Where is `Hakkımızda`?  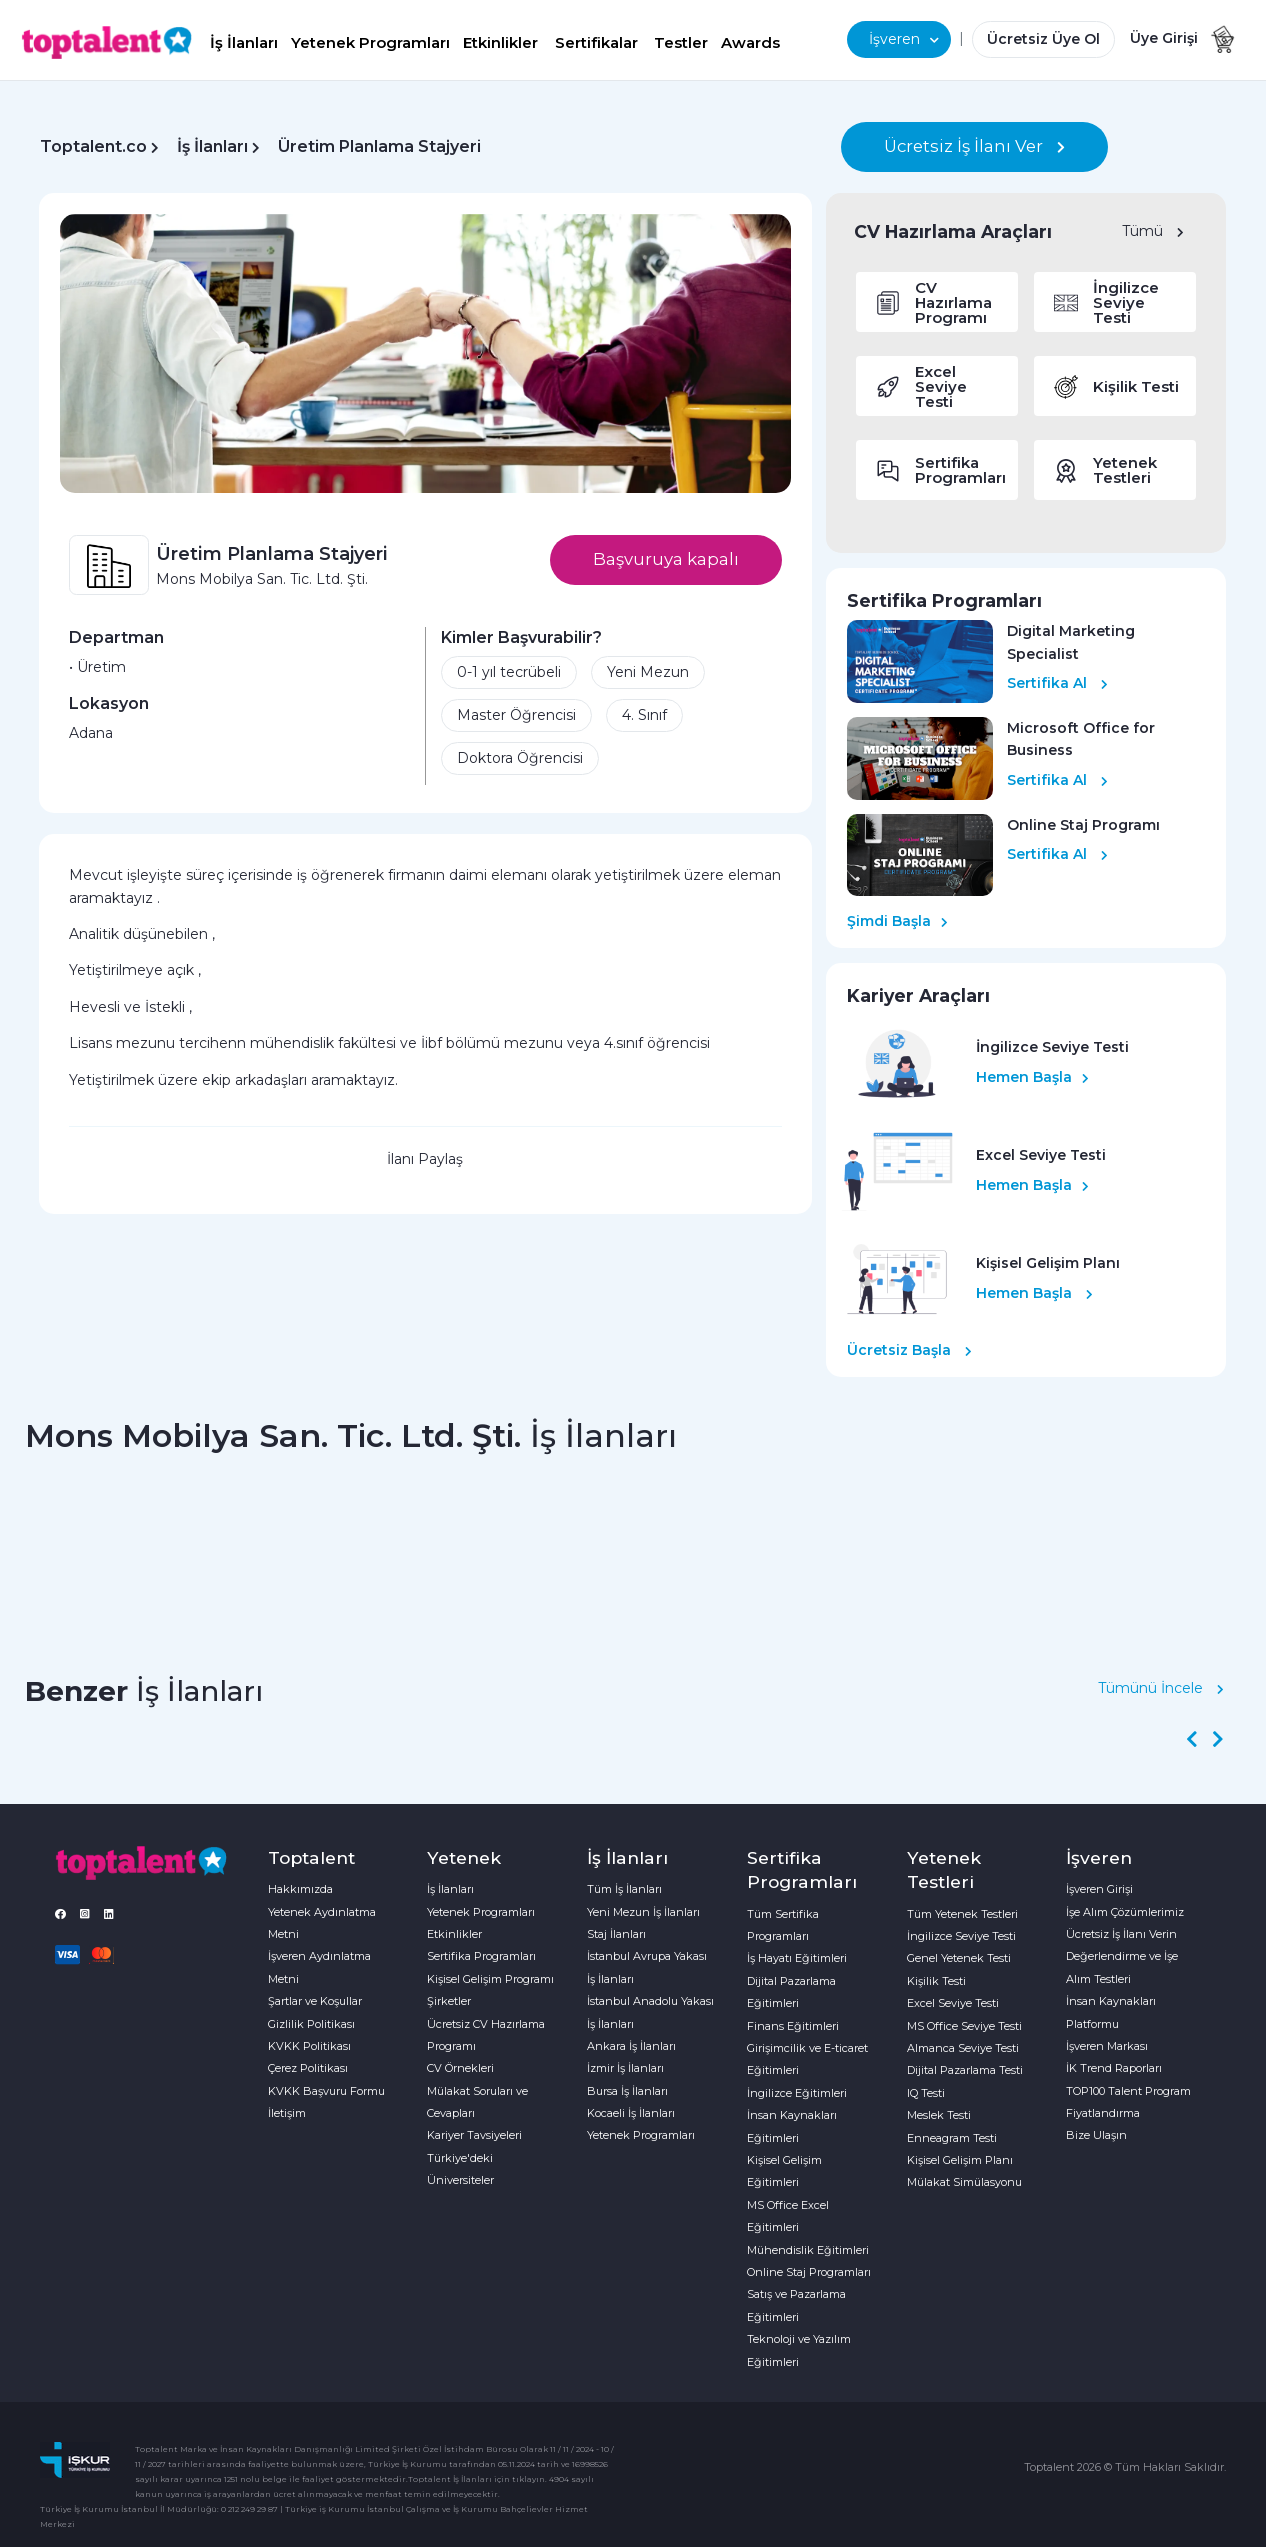
Hakkımızda is located at coordinates (300, 1889).